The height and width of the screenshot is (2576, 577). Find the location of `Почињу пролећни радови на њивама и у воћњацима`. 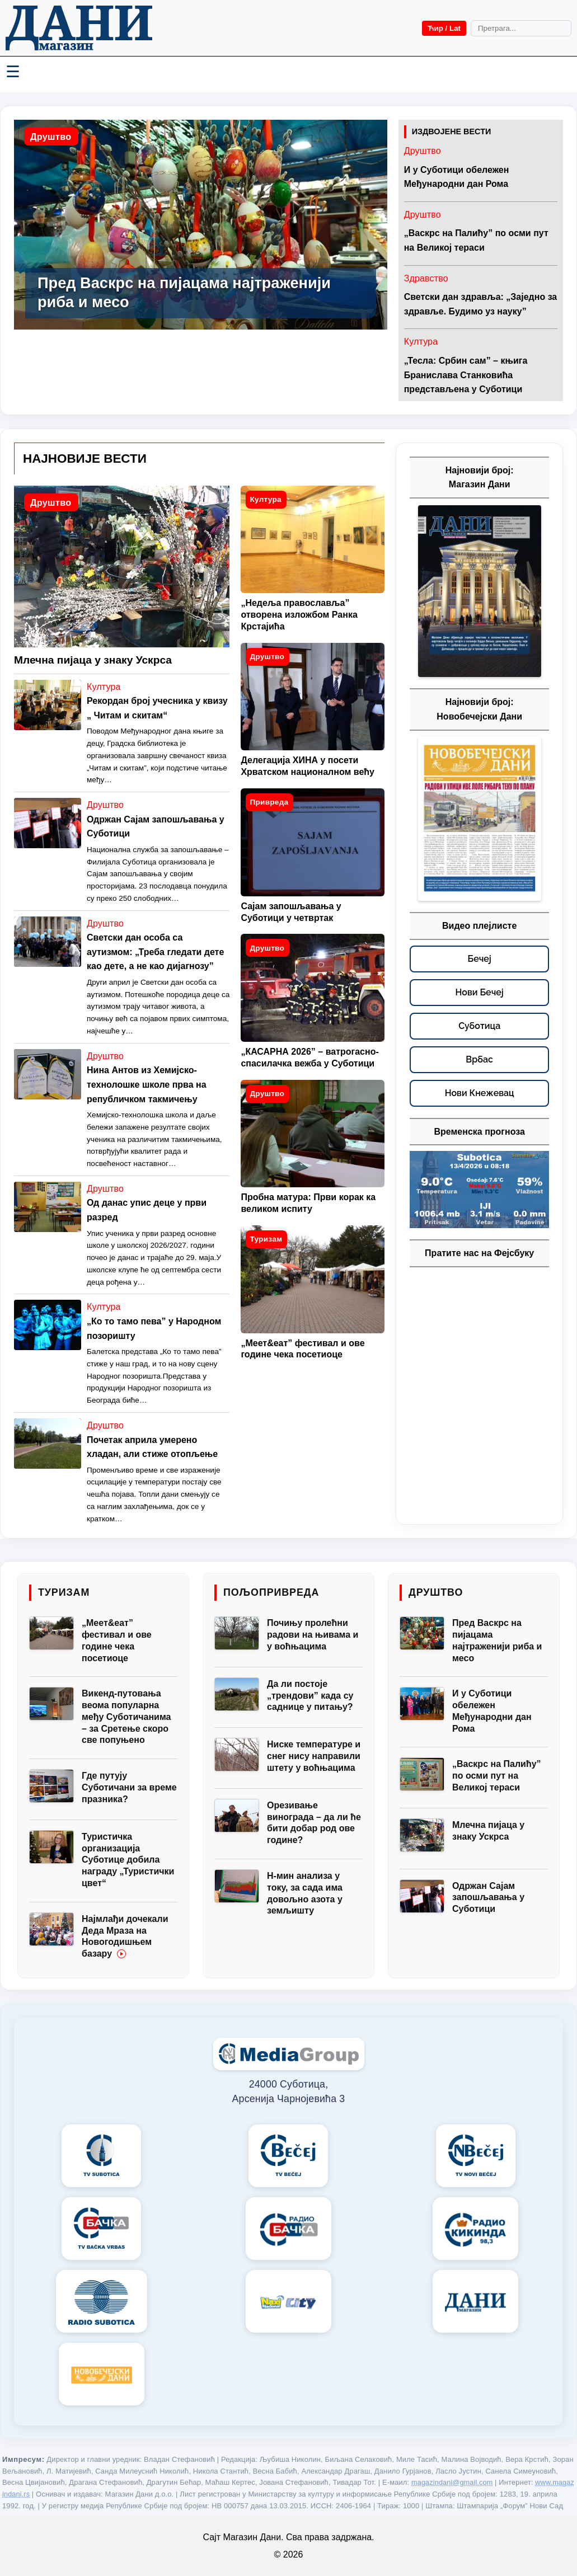

Почињу пролећни радови на њивама и у воћњацима is located at coordinates (312, 1634).